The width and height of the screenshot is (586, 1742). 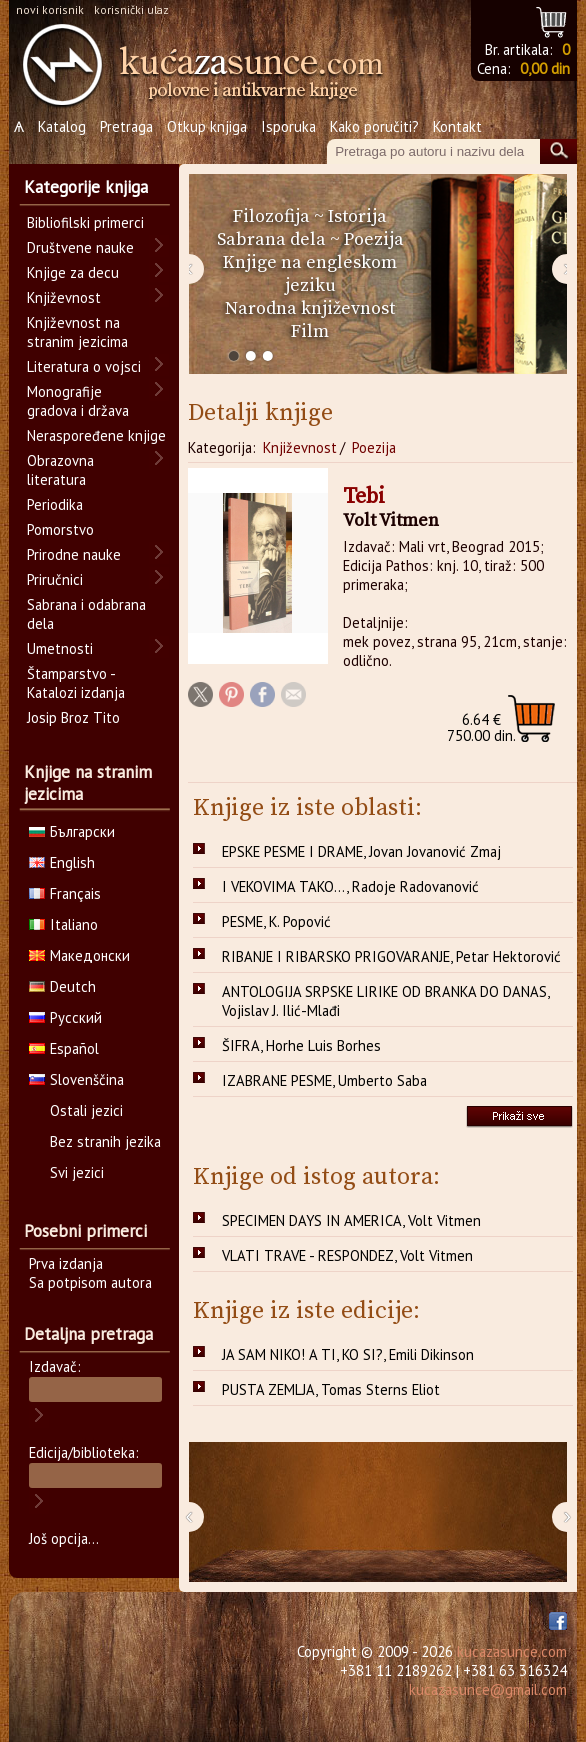 I want to click on Umetnosti, so click(x=60, y=648).